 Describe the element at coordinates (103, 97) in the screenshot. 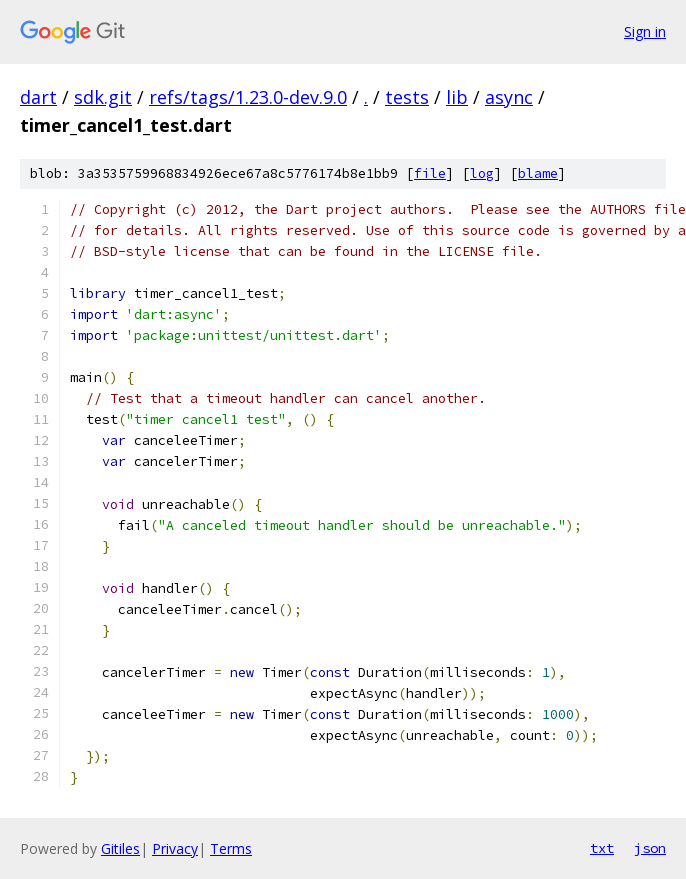

I see `sdk.git` at that location.